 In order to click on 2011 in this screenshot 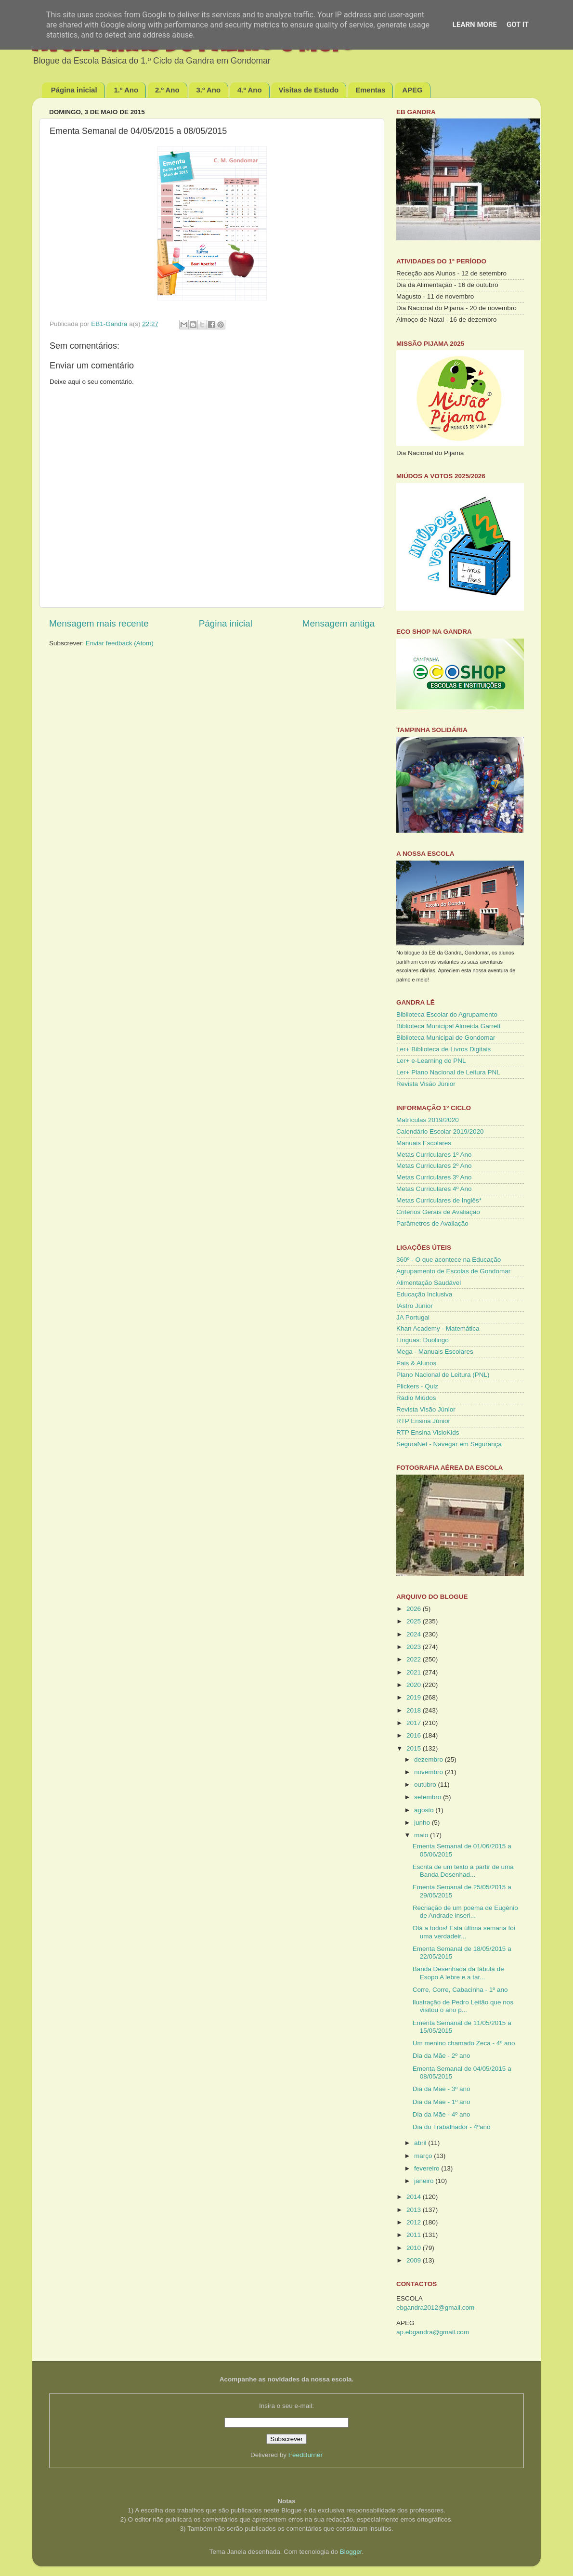, I will do `click(414, 2234)`.